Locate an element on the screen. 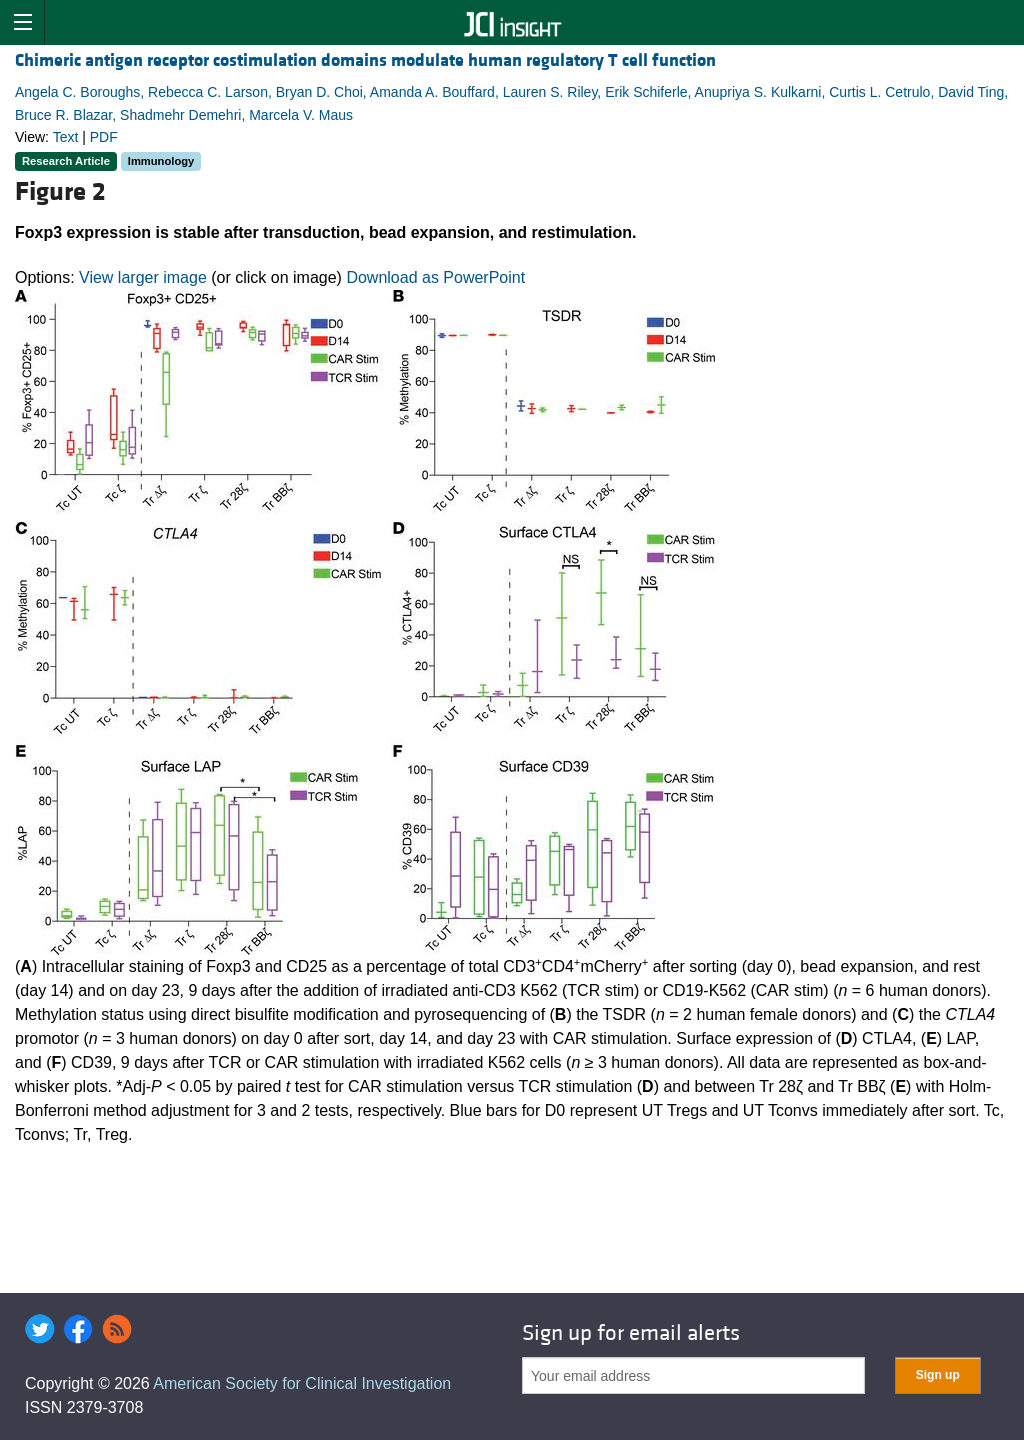 This screenshot has width=1024, height=1440. Chimeric antigen receptor costimulation domains modulate human regulatory T cell function is located at coordinates (365, 60).